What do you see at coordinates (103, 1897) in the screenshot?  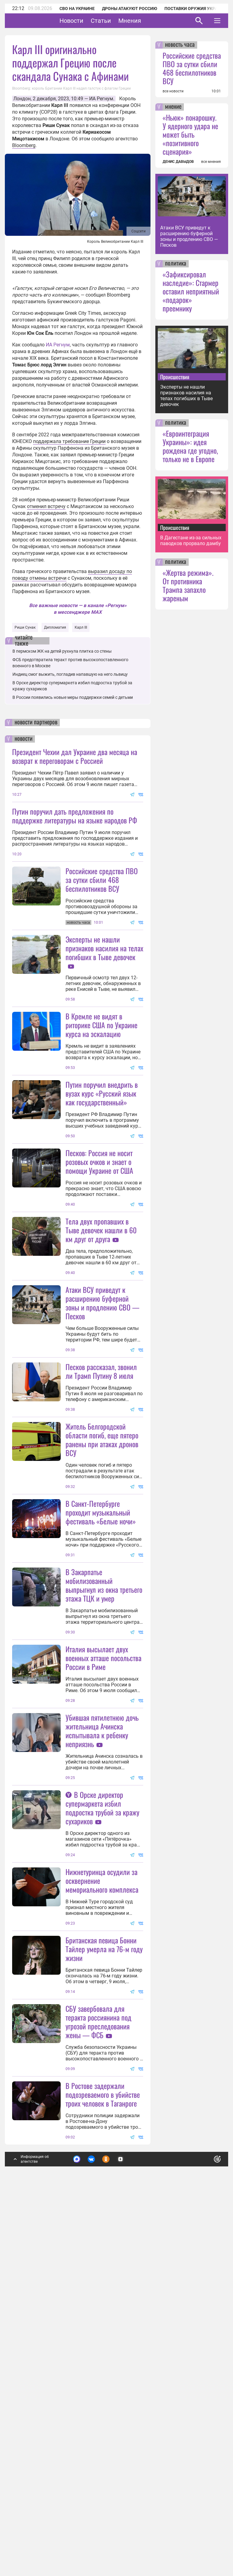 I see `Италия высылает двух военных атташе посольства России в Риме` at bounding box center [103, 1897].